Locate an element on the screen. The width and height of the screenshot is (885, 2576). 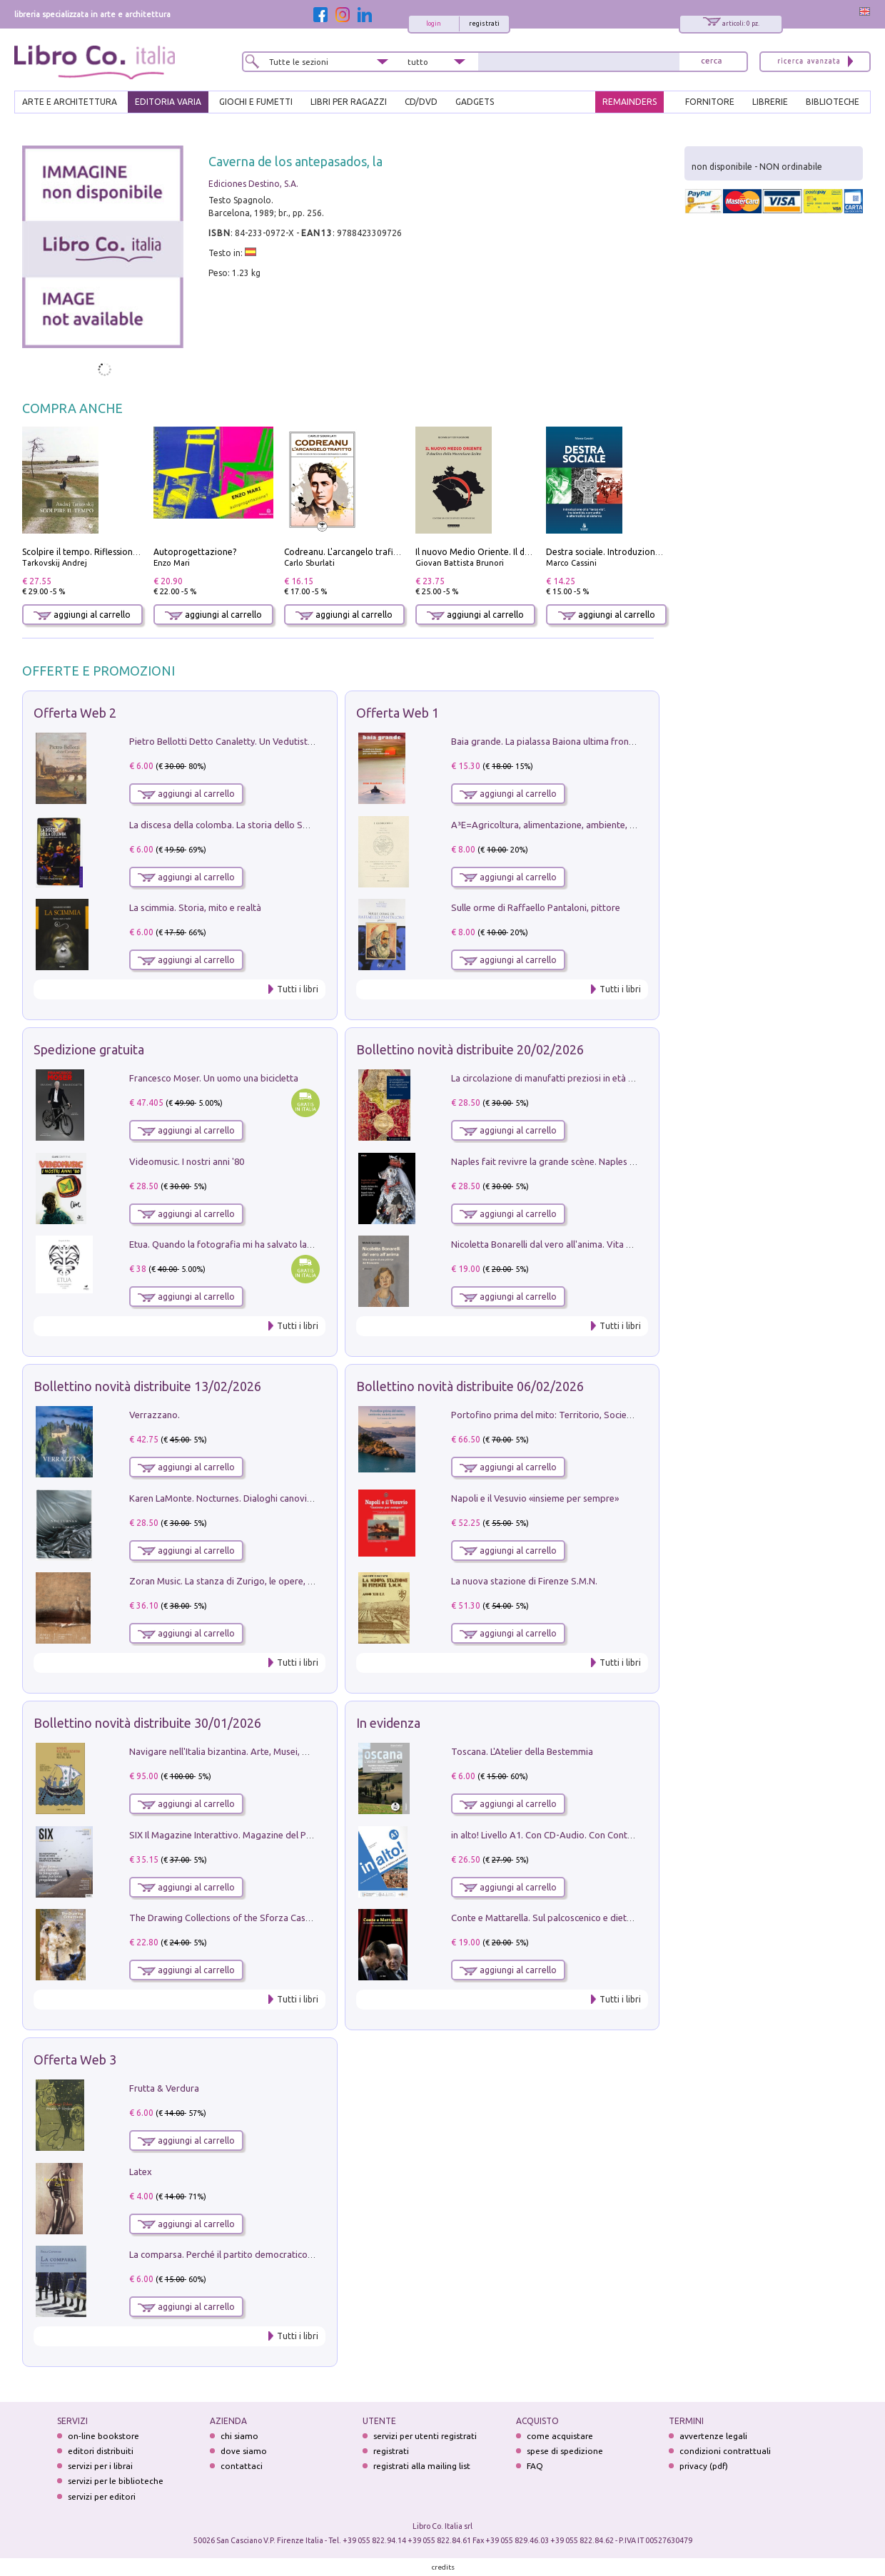
servizi per editori is located at coordinates (102, 2496).